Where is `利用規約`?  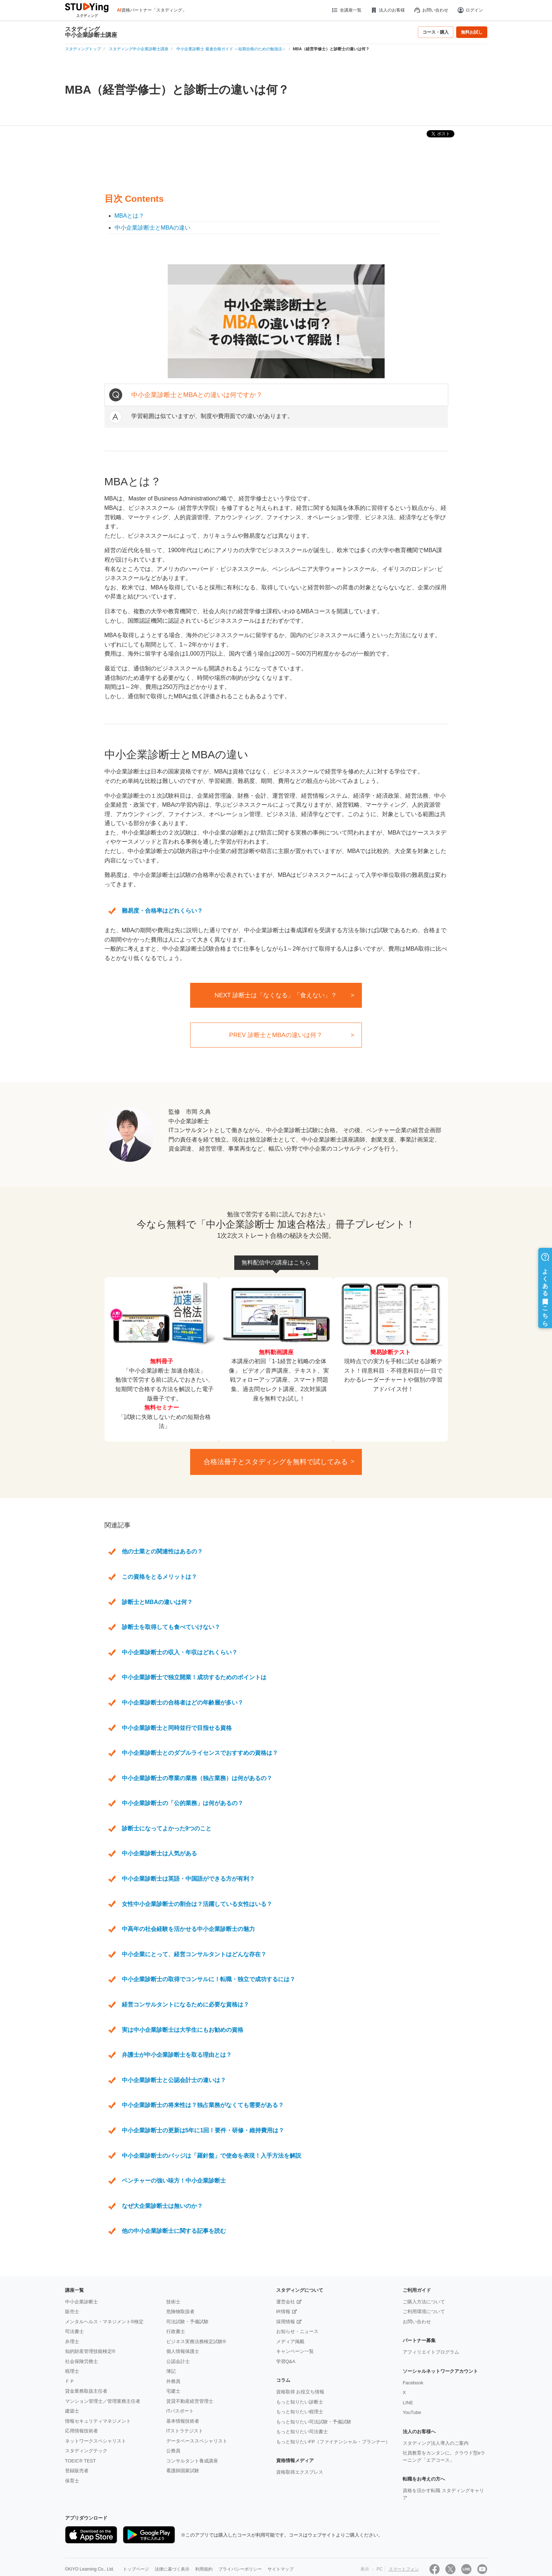
利用規約 is located at coordinates (204, 2569).